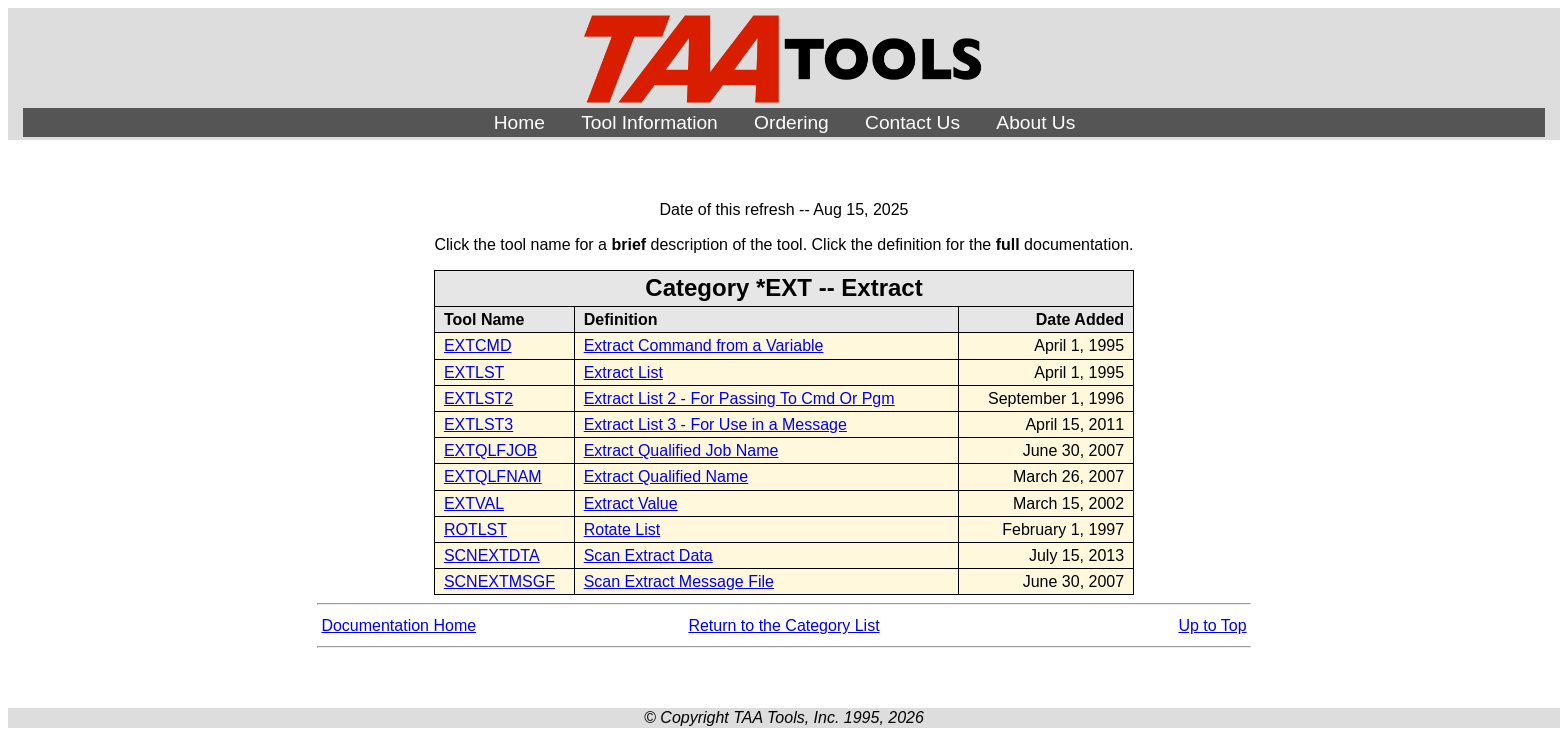 This screenshot has width=1568, height=744. I want to click on Extract List, so click(623, 372).